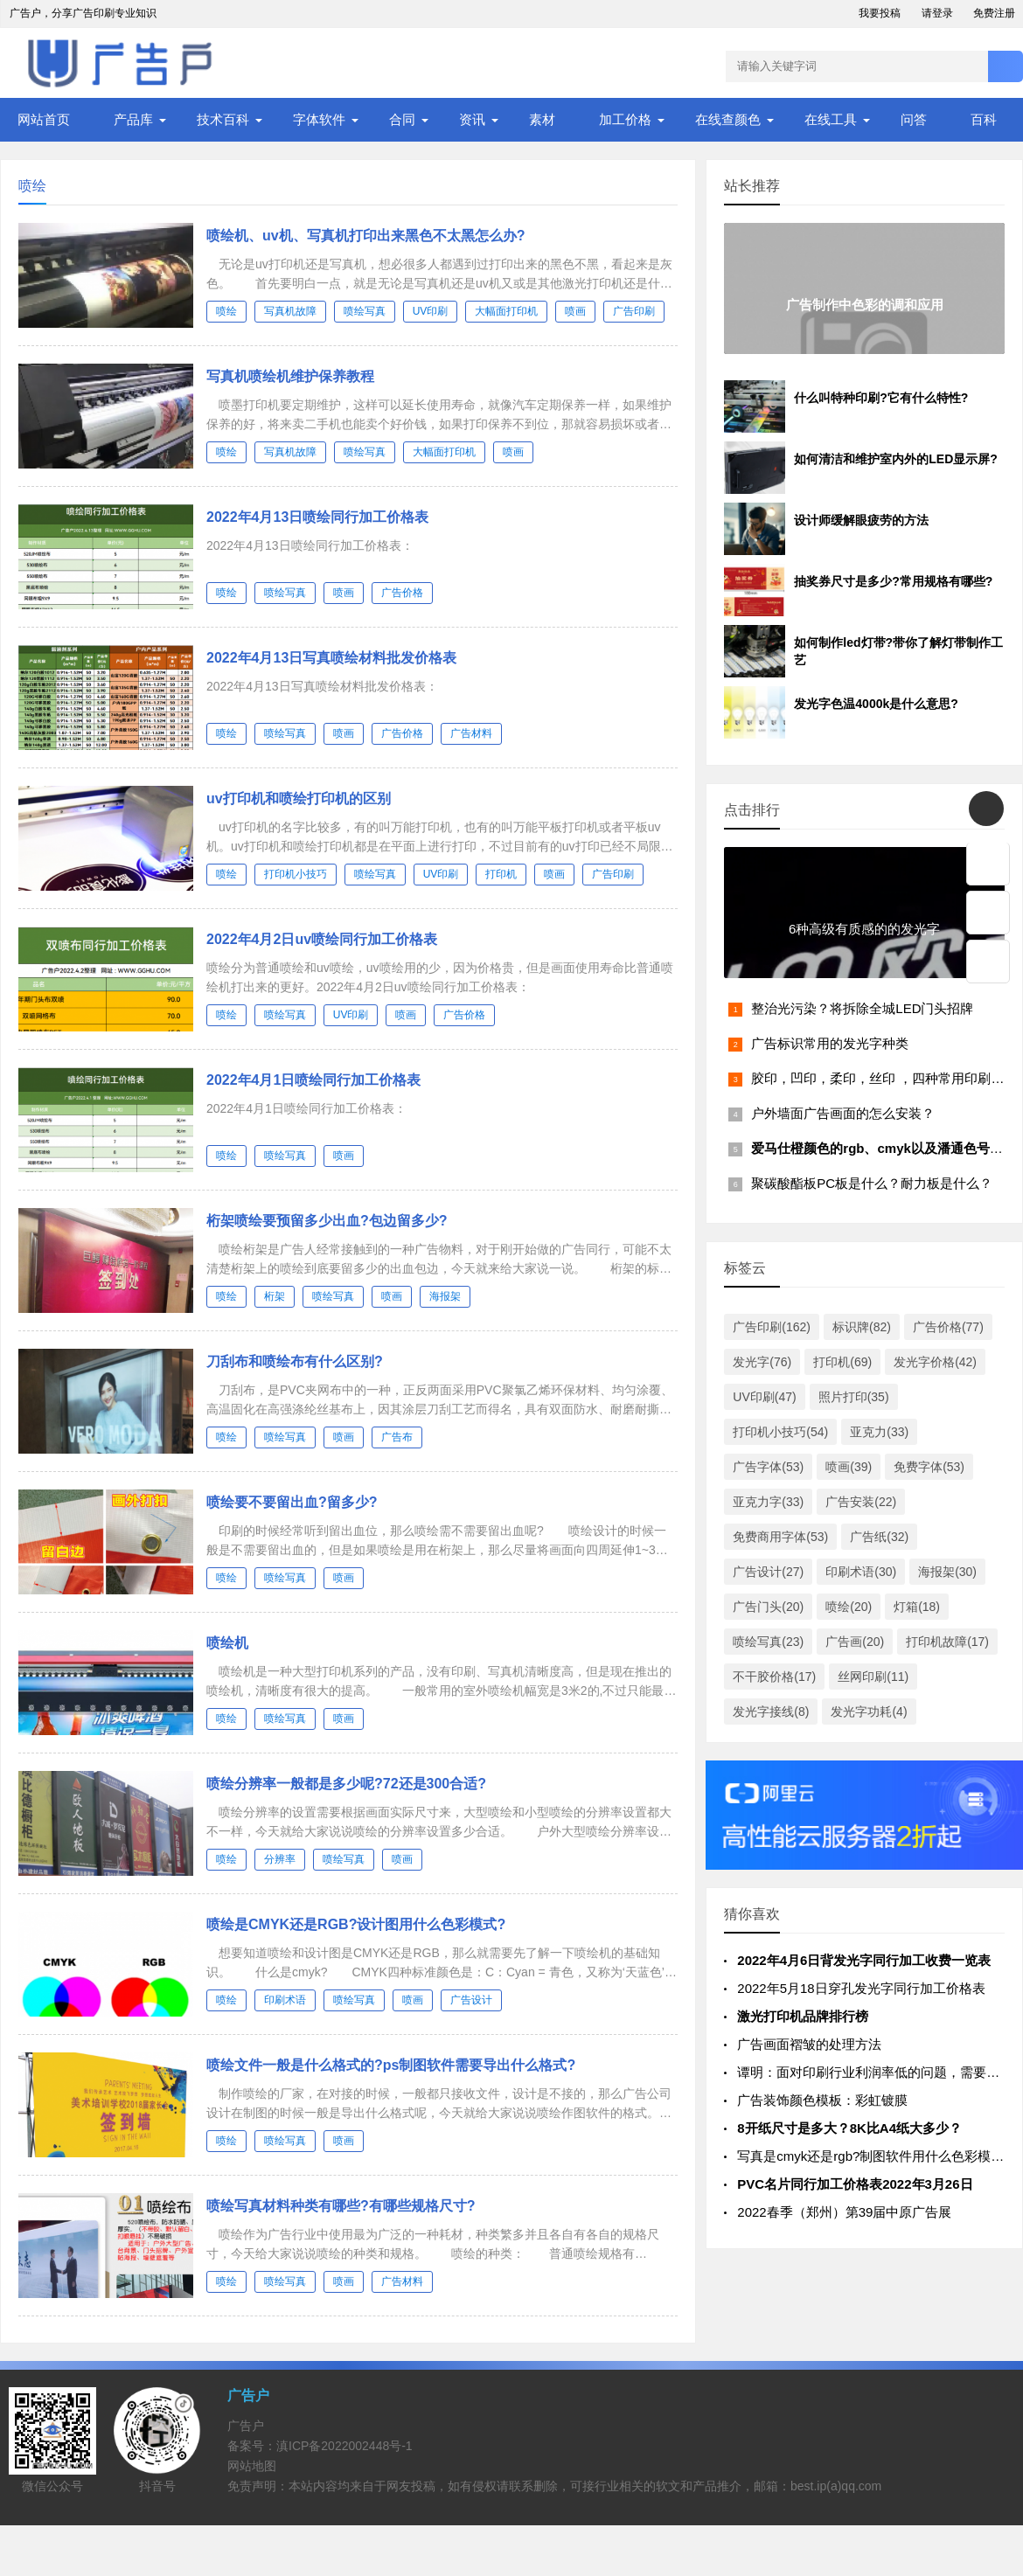 This screenshot has width=1023, height=2576. What do you see at coordinates (873, 1677) in the screenshot?
I see `丝网印刷(11)` at bounding box center [873, 1677].